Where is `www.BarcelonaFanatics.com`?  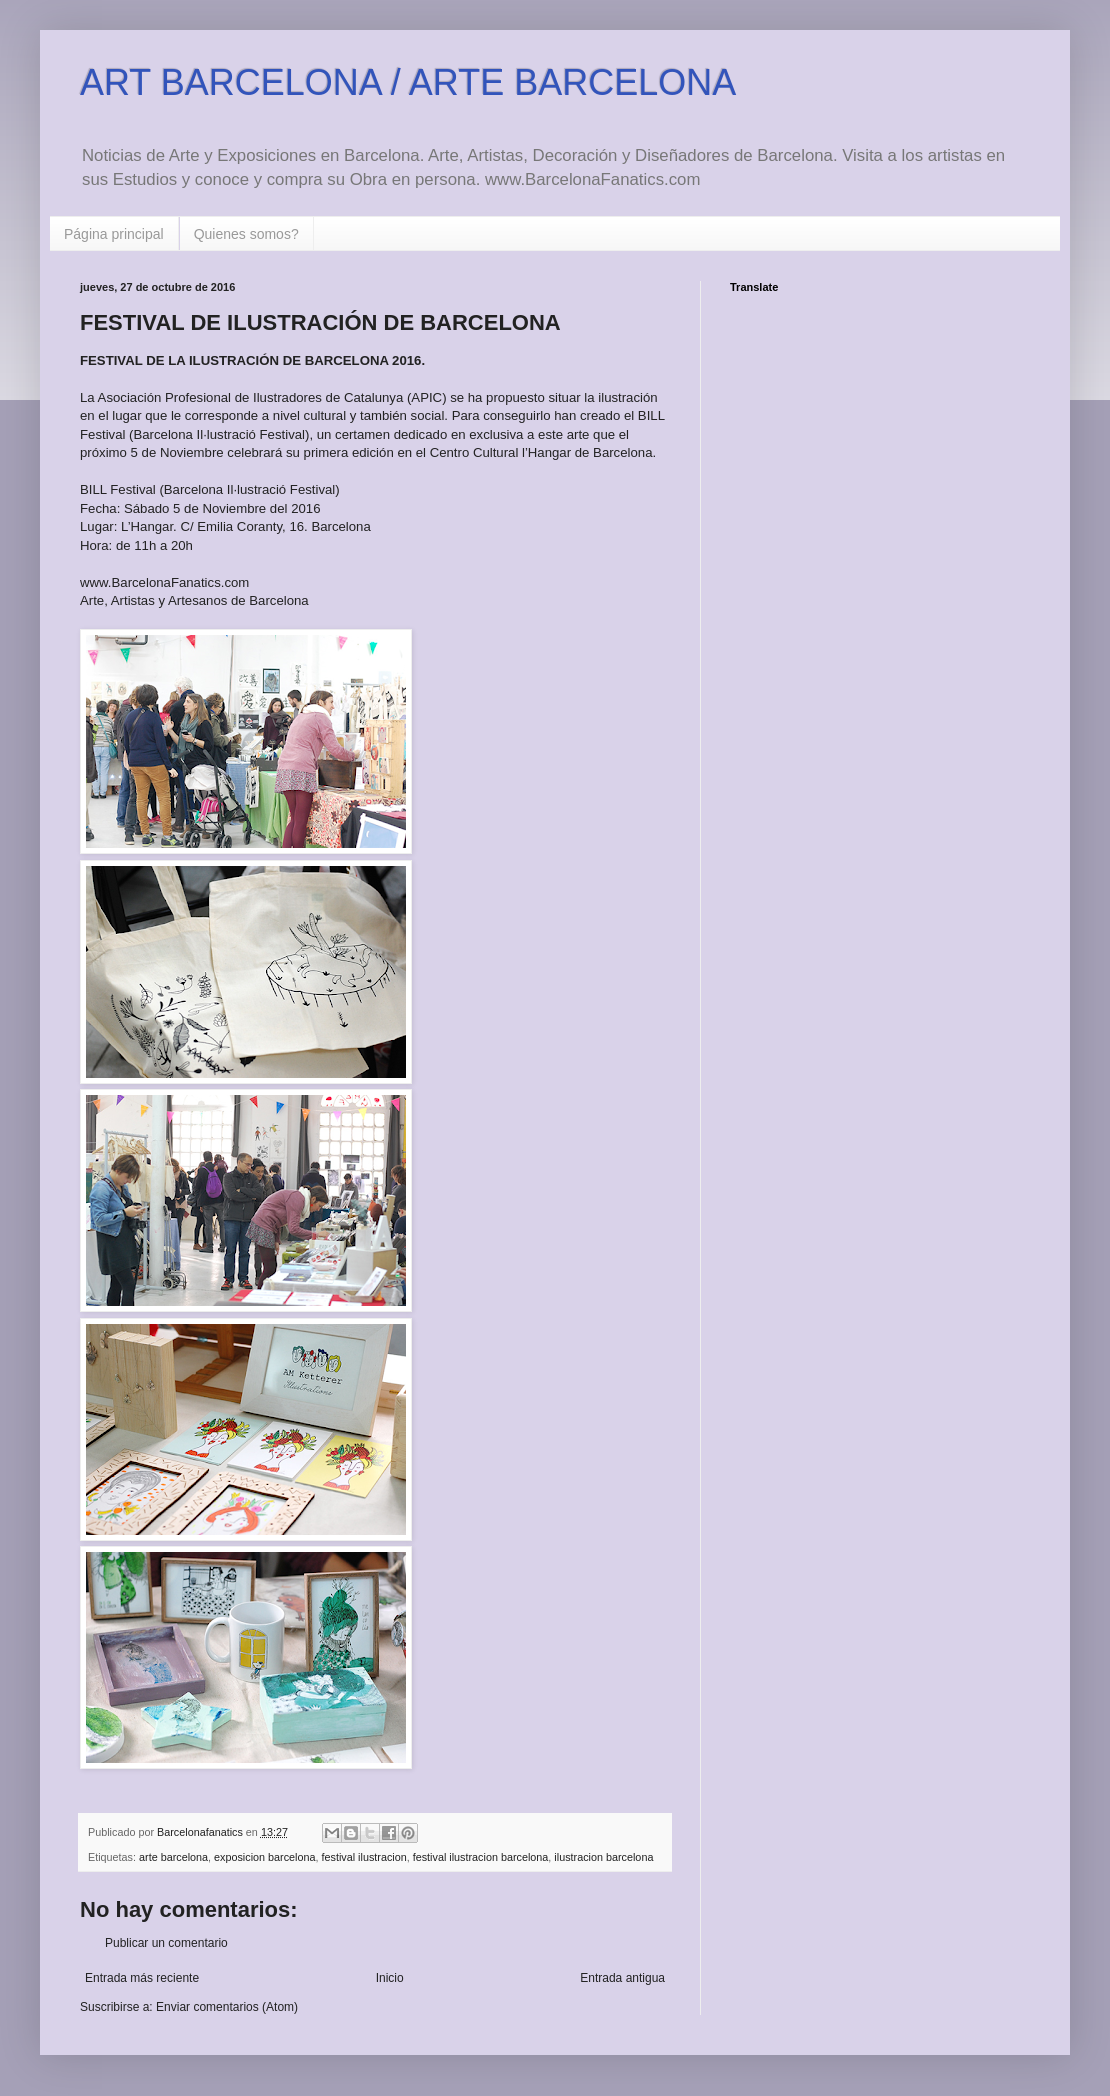 www.BarcelonaFanatics.com is located at coordinates (164, 582).